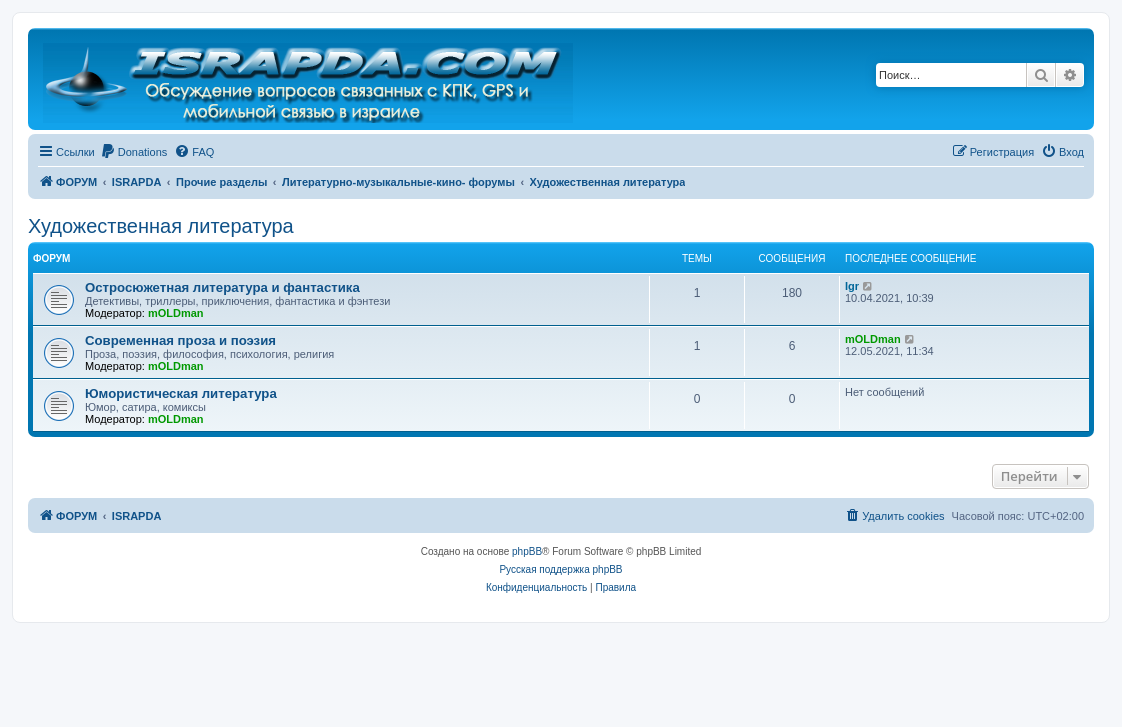 This screenshot has width=1122, height=727. Describe the element at coordinates (222, 287) in the screenshot. I see `Остросюжетная литература и фантастика` at that location.